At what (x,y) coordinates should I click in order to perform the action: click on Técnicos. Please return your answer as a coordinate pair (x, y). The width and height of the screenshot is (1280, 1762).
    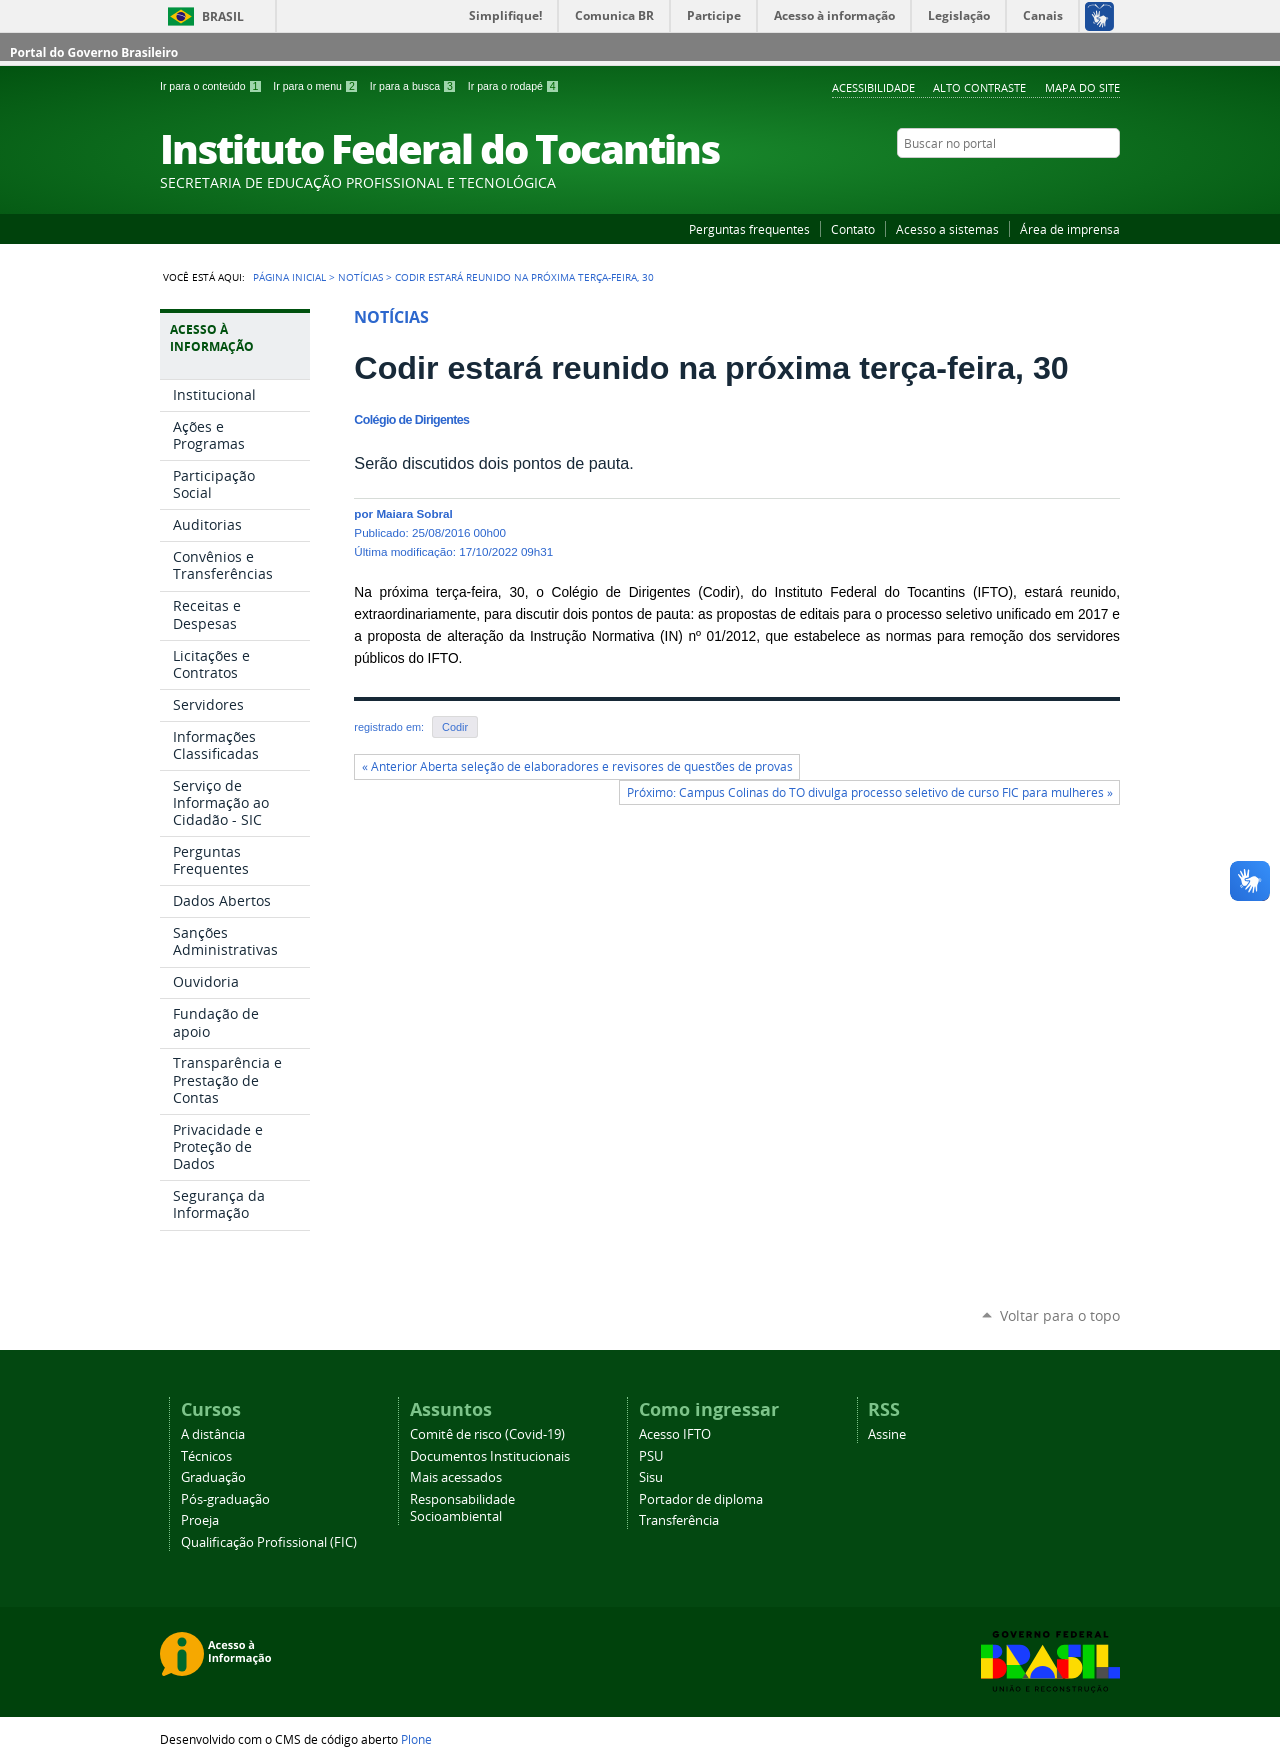
    Looking at the image, I should click on (206, 1456).